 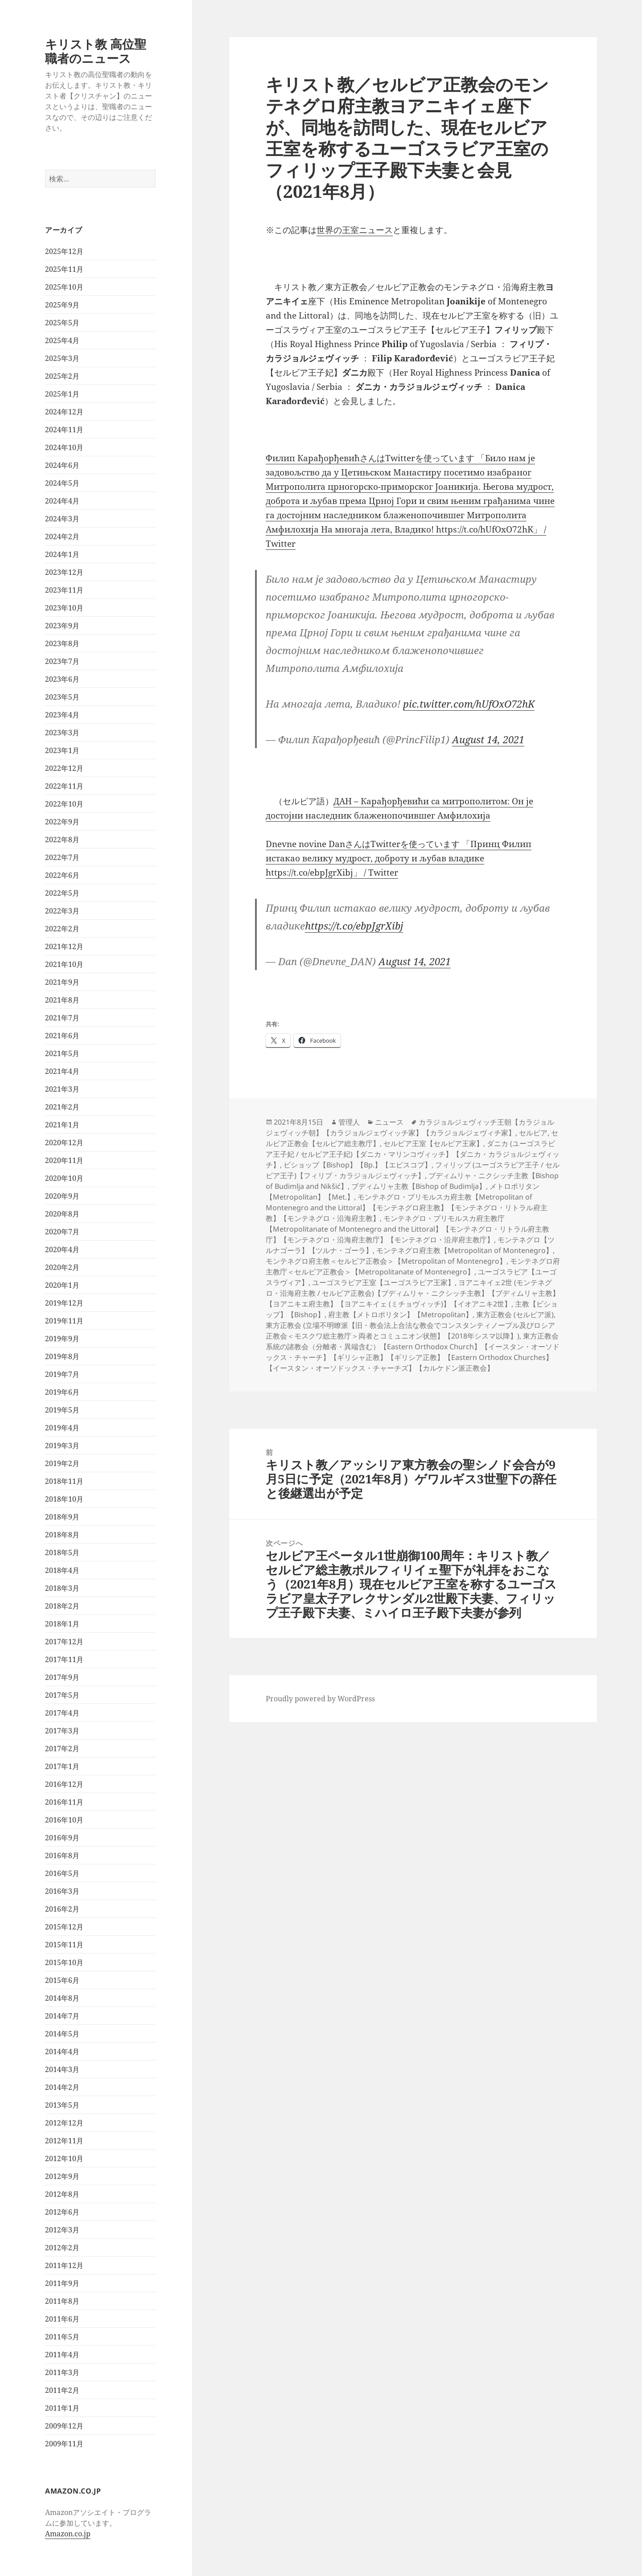 What do you see at coordinates (389, 1122) in the screenshot?
I see `ニュース` at bounding box center [389, 1122].